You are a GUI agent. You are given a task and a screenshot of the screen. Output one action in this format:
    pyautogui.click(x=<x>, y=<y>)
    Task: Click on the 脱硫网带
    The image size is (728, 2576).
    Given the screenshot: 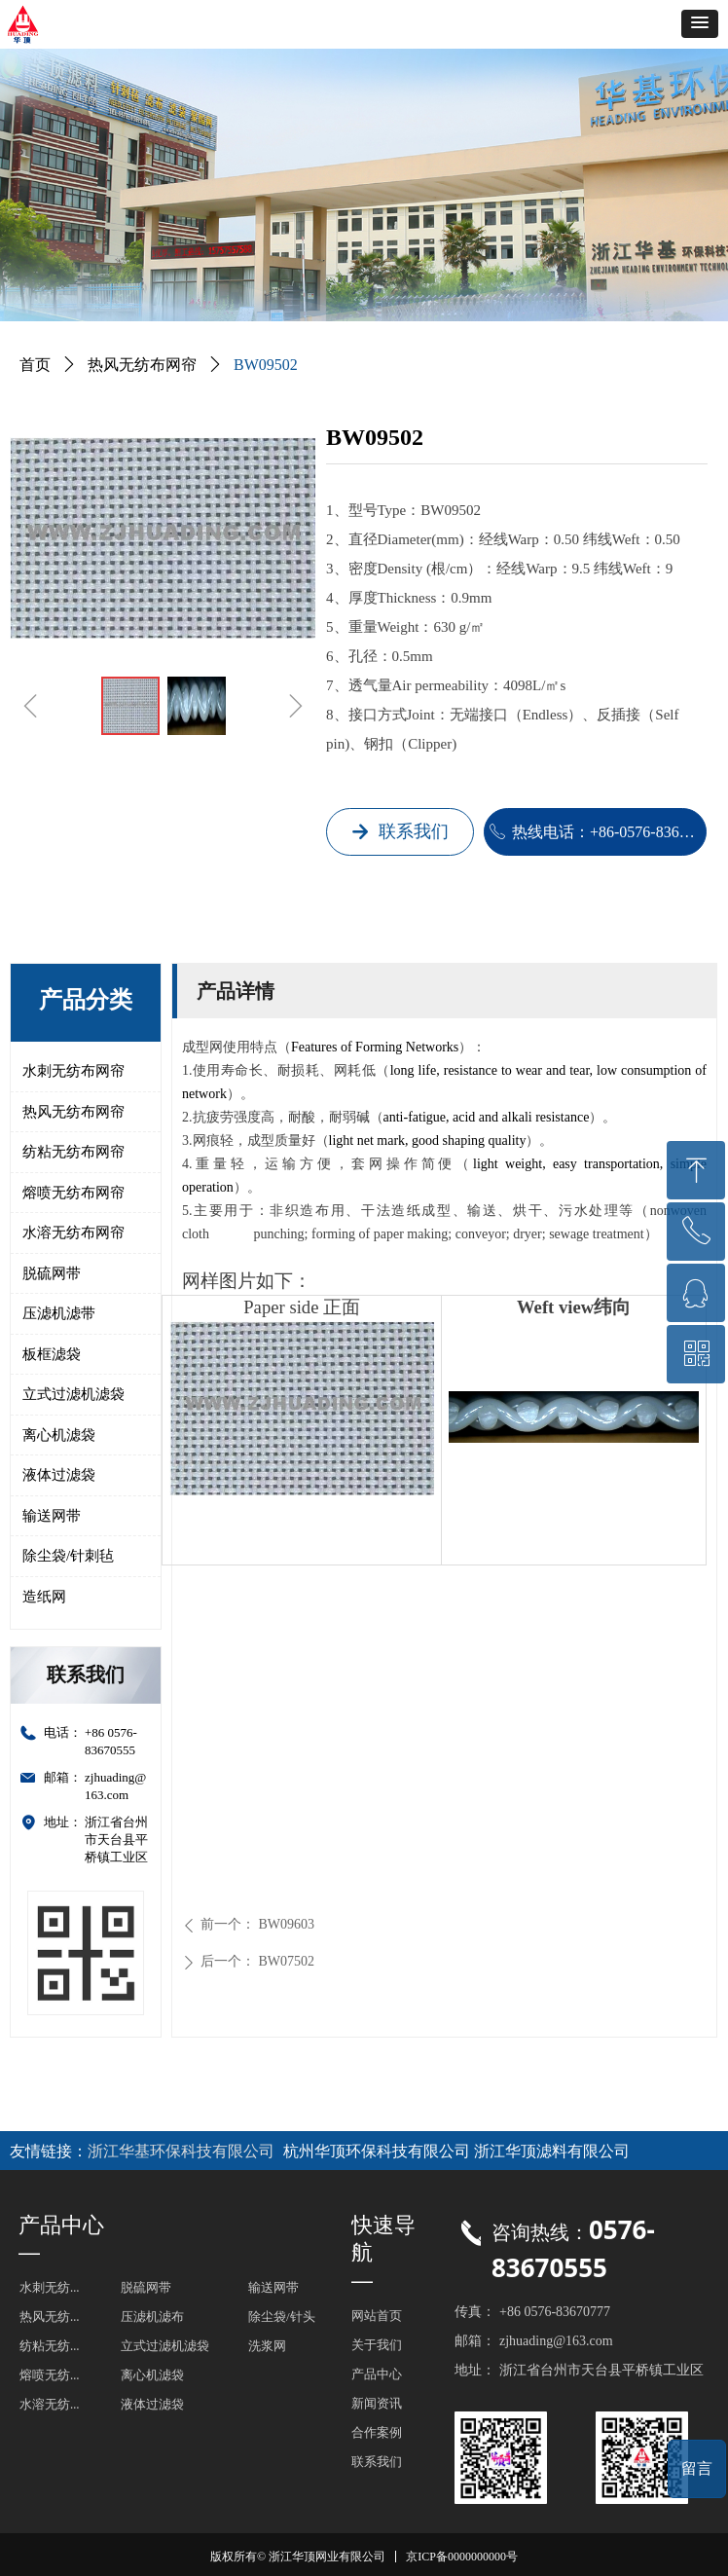 What is the action you would take?
    pyautogui.click(x=51, y=1273)
    